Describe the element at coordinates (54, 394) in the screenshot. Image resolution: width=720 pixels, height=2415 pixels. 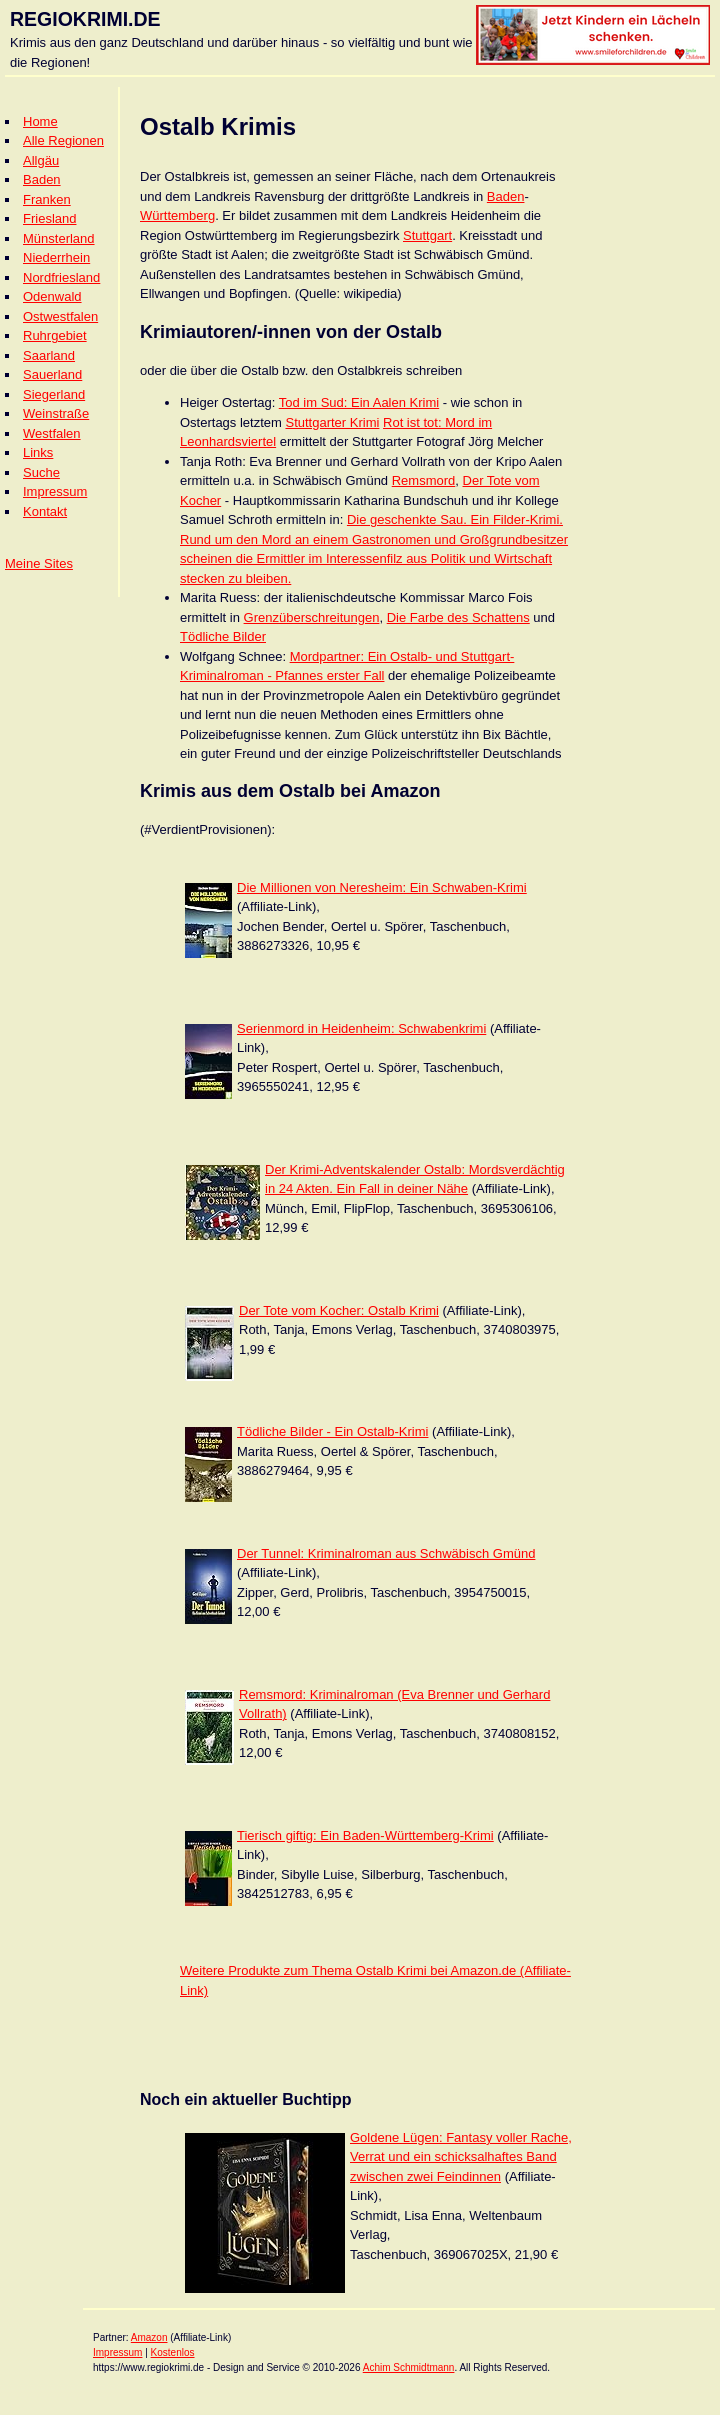
I see `Siegerland` at that location.